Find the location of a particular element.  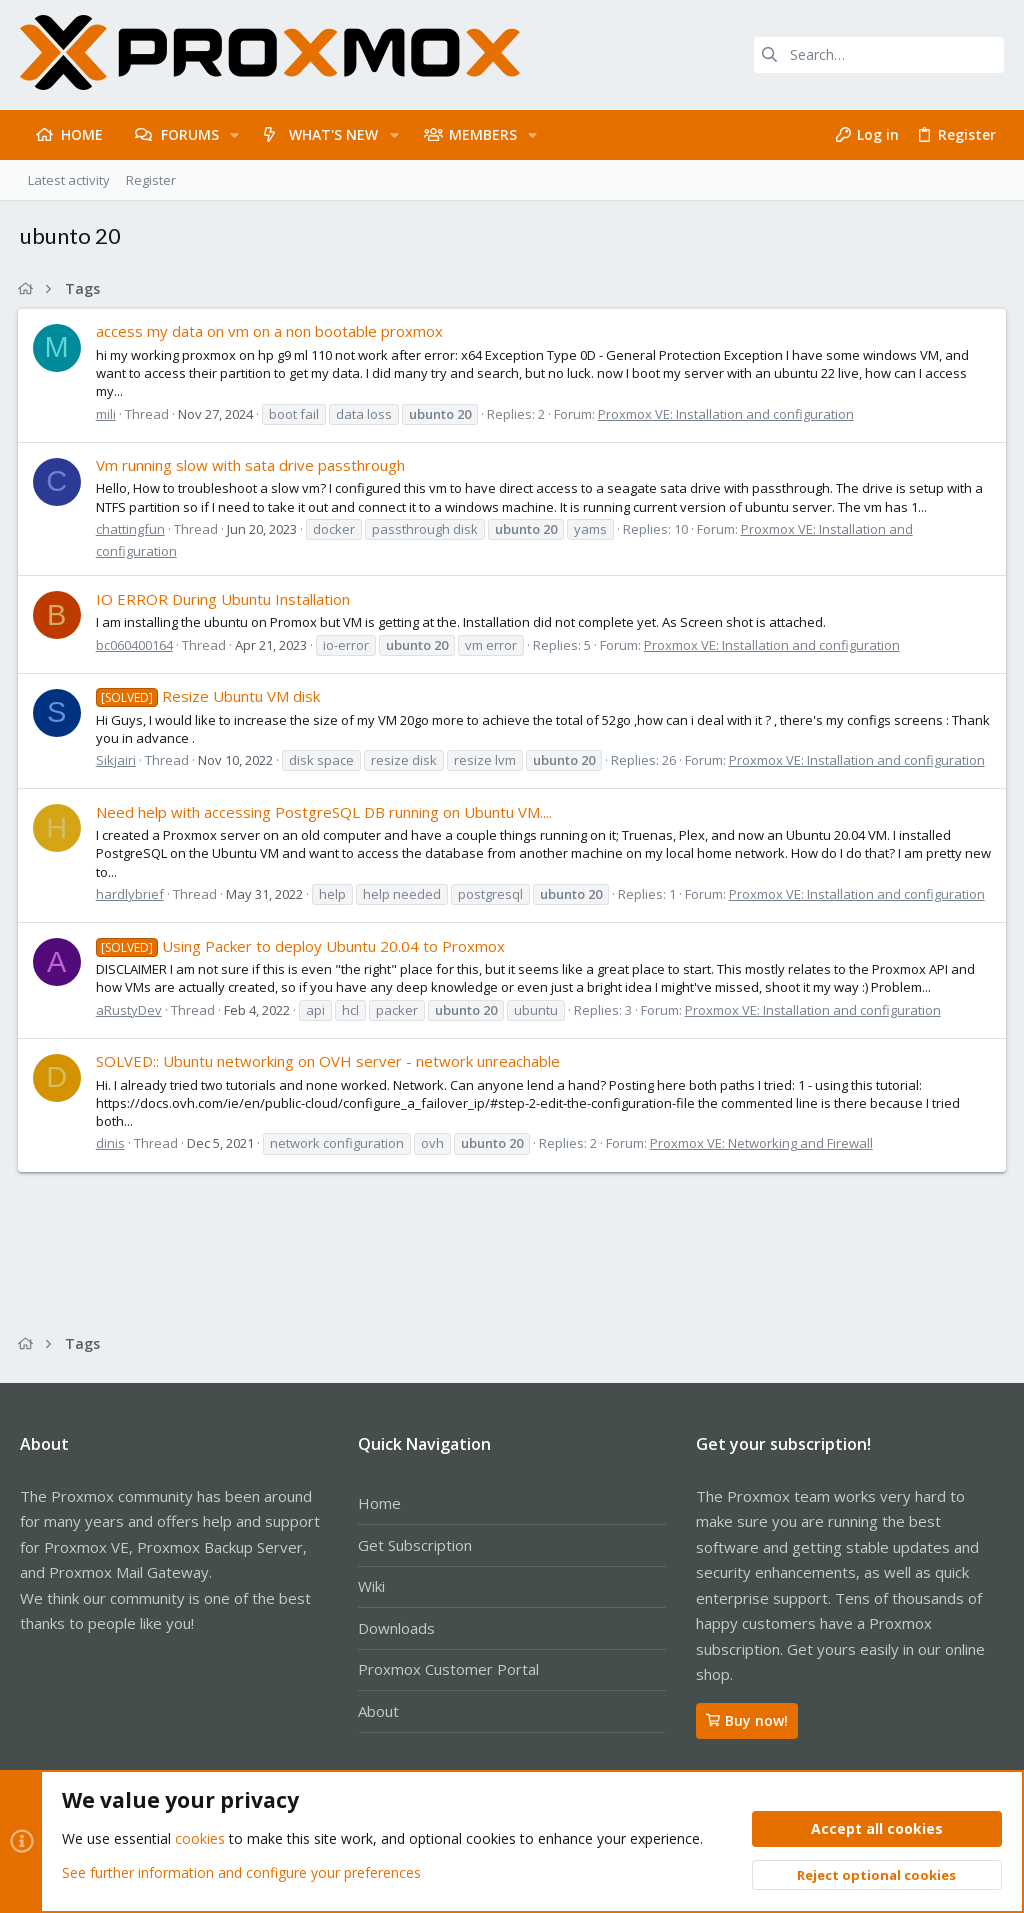

Get Subscription is located at coordinates (415, 1545).